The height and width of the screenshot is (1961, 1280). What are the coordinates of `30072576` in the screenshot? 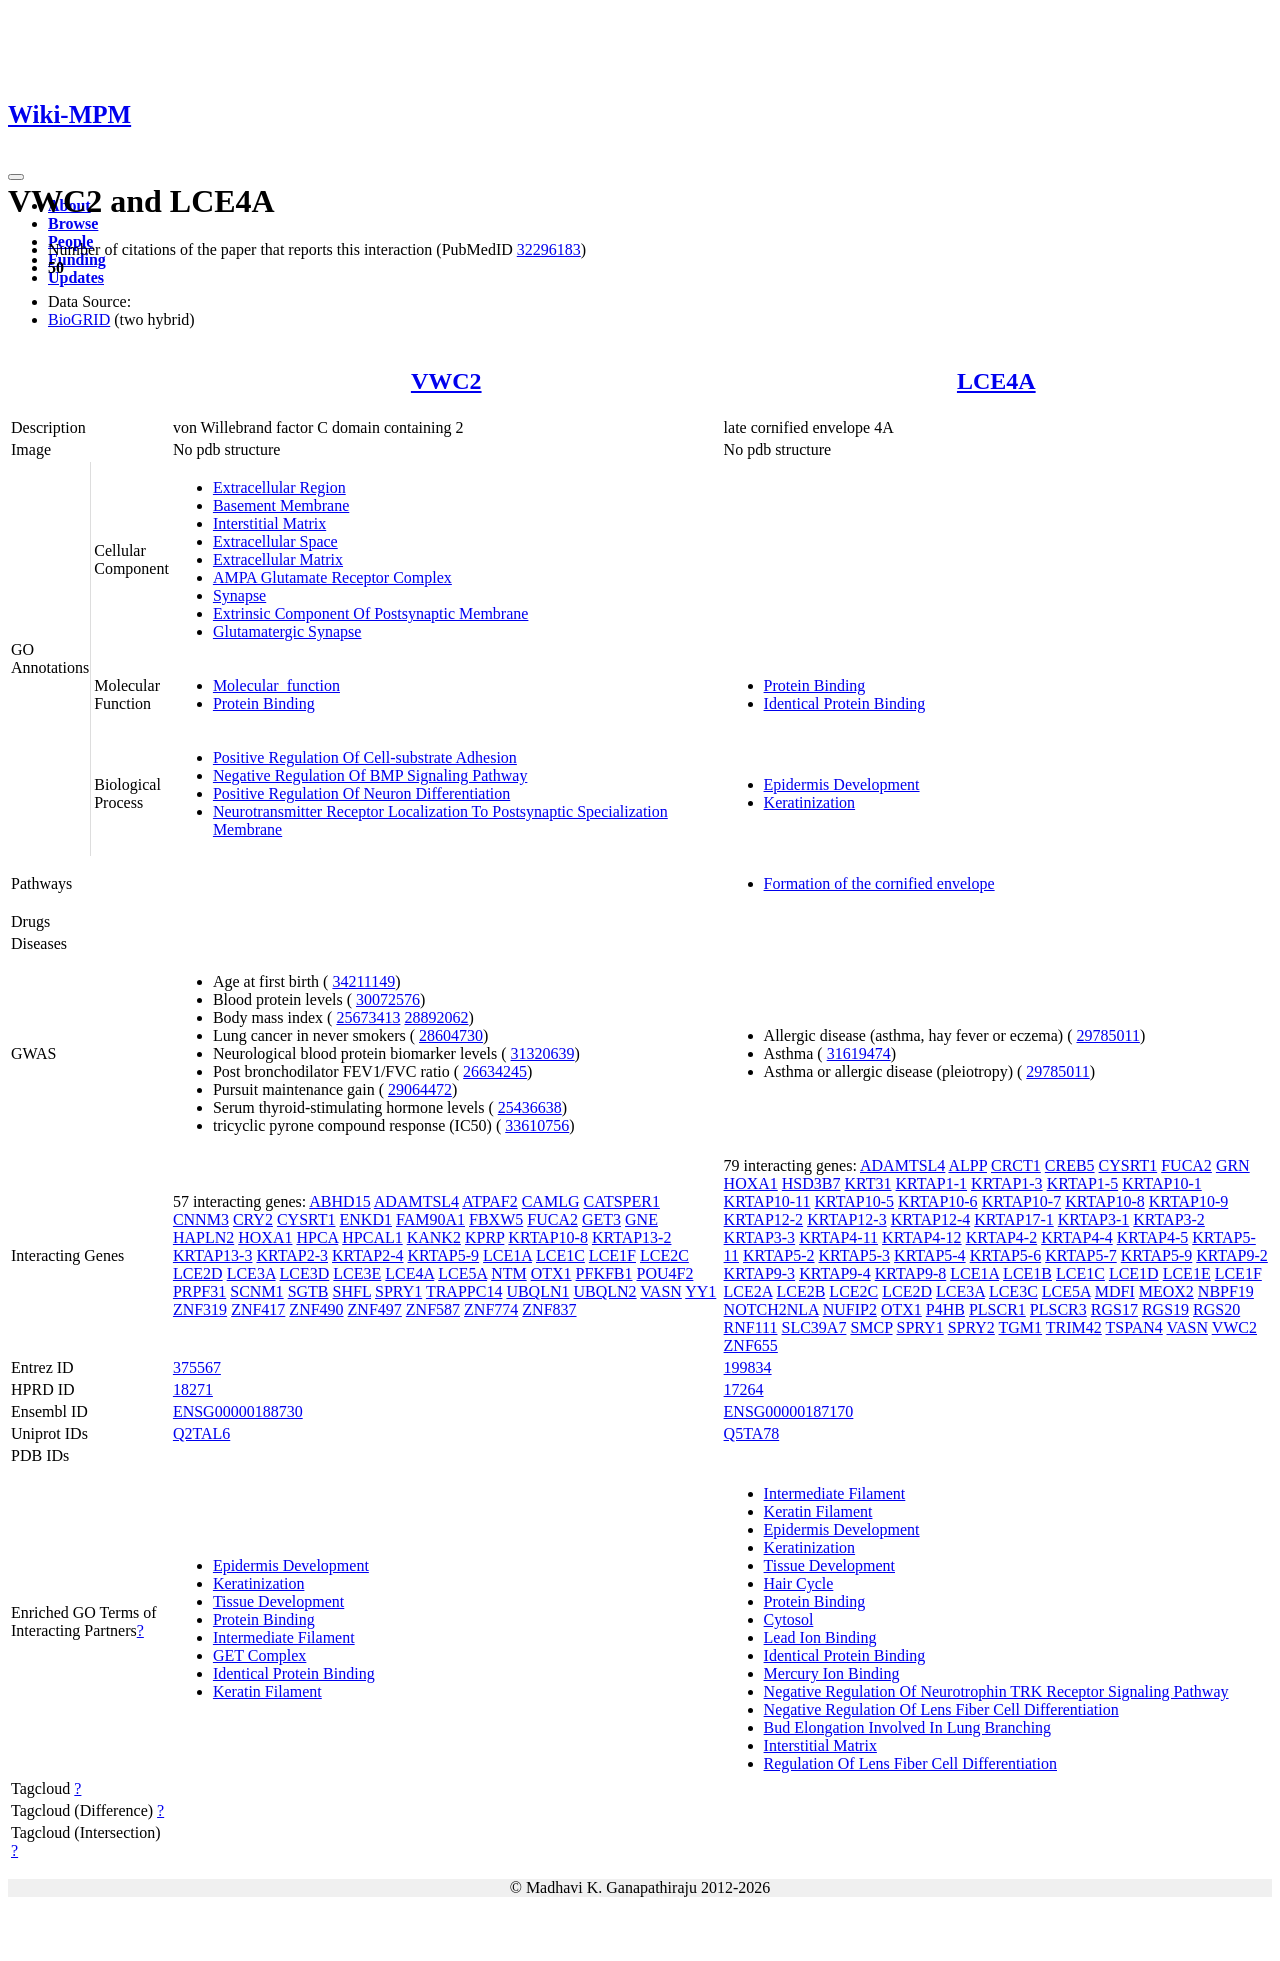 It's located at (388, 999).